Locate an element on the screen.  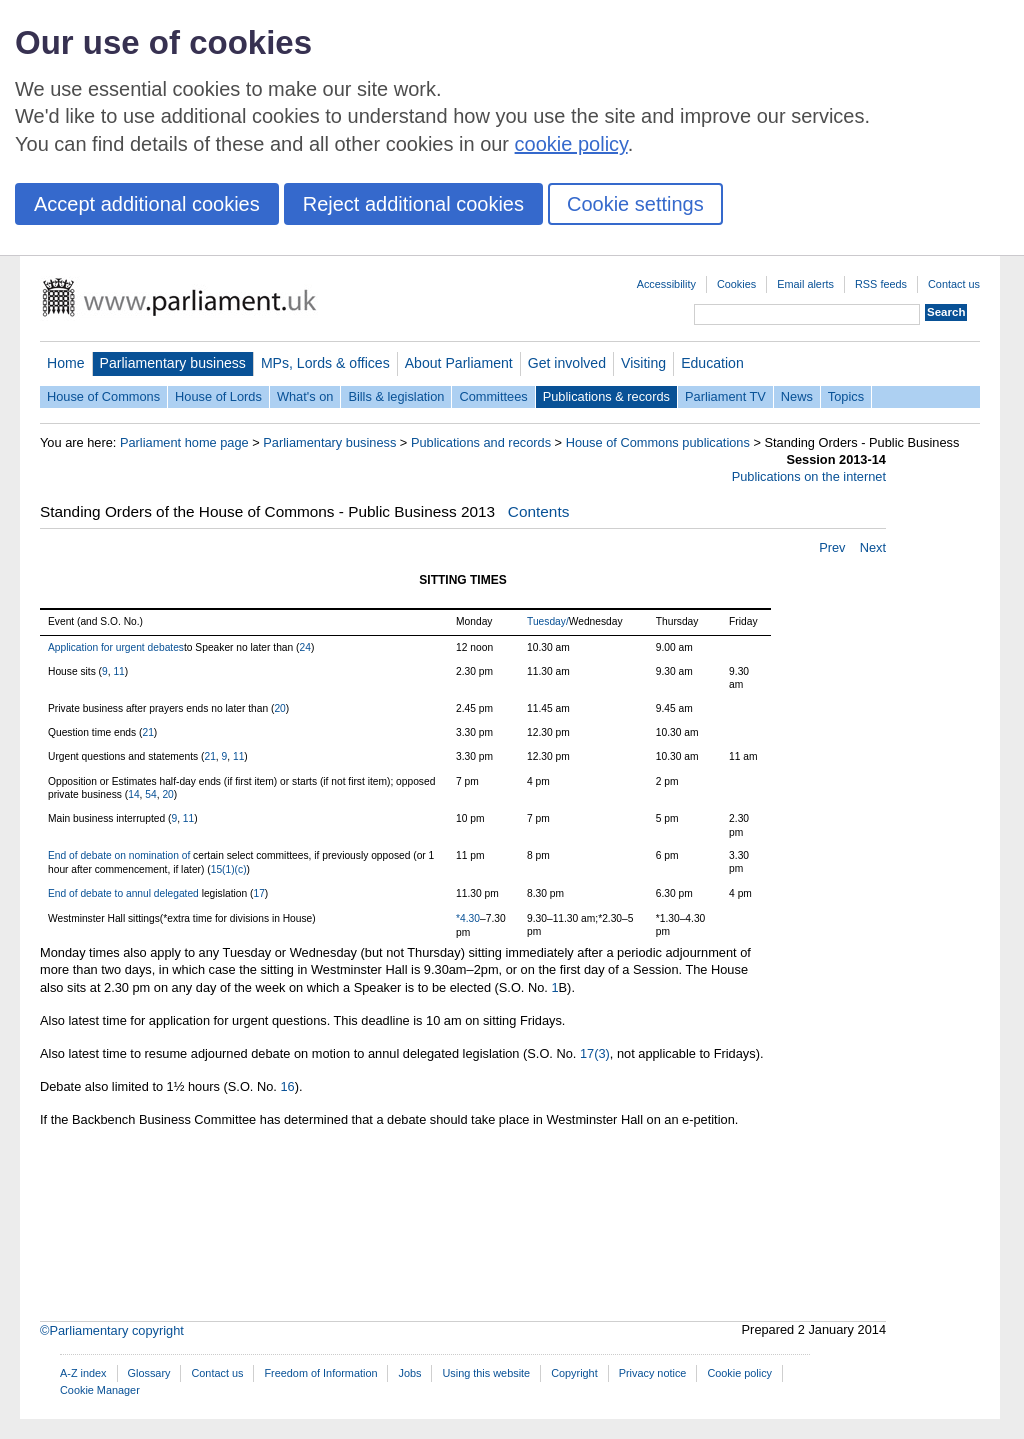
What's on is located at coordinates (305, 396).